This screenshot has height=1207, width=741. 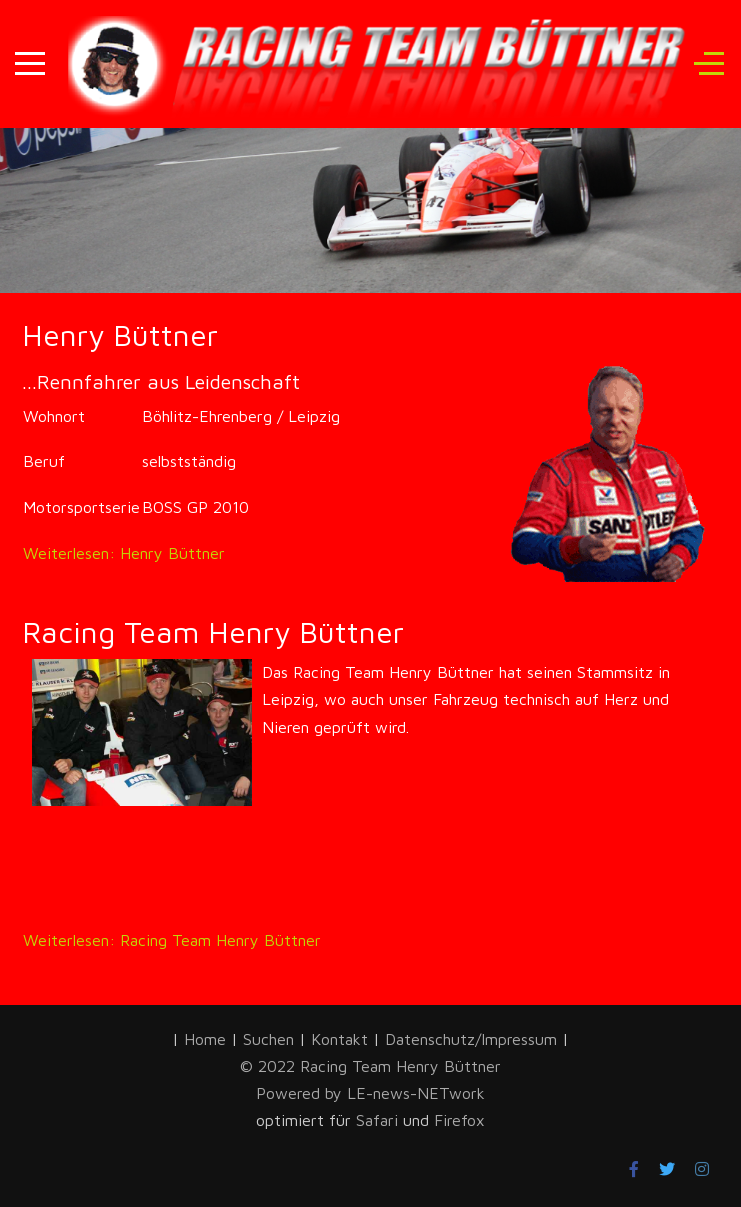 I want to click on Home, so click(x=205, y=1039).